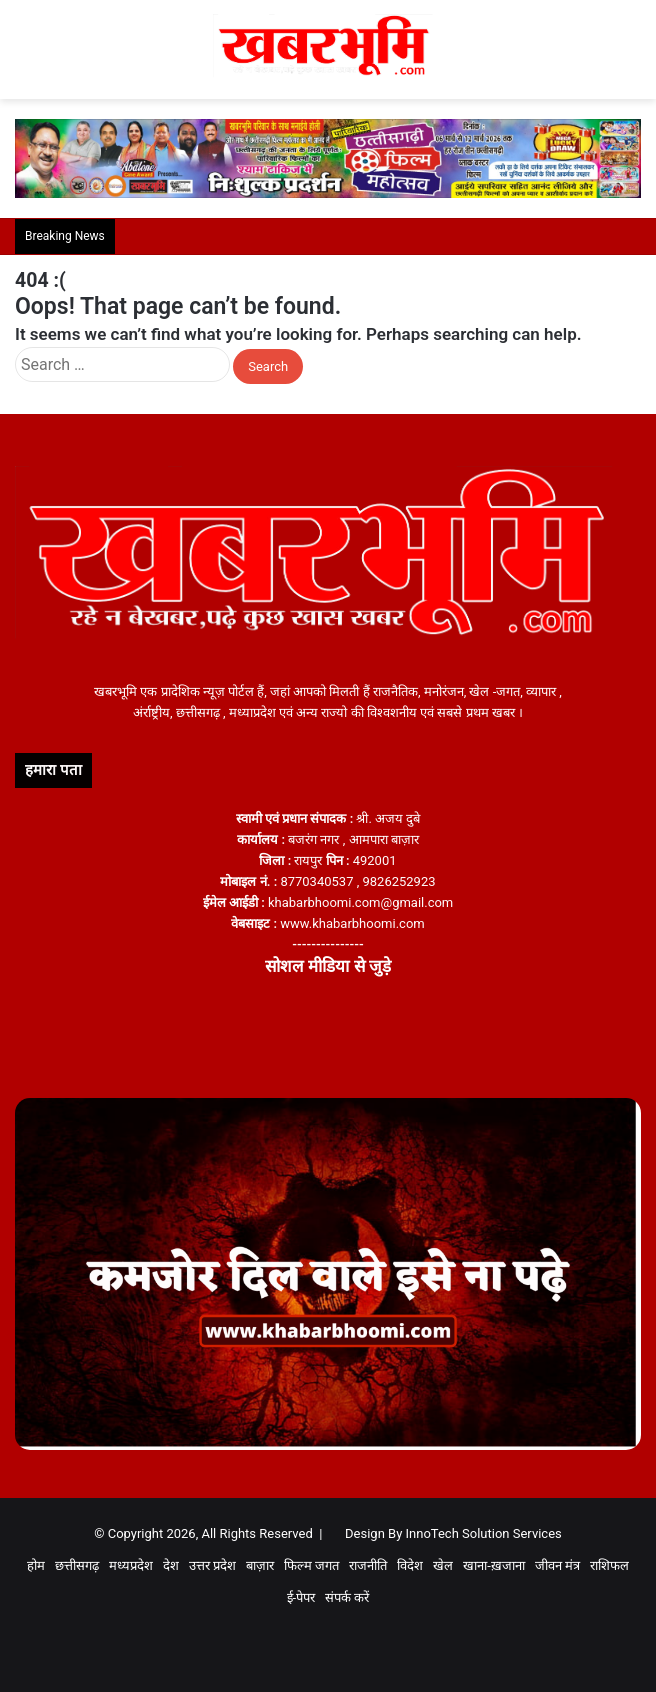 This screenshot has height=1692, width=656. What do you see at coordinates (212, 1565) in the screenshot?
I see `उत्तर प्रदेश` at bounding box center [212, 1565].